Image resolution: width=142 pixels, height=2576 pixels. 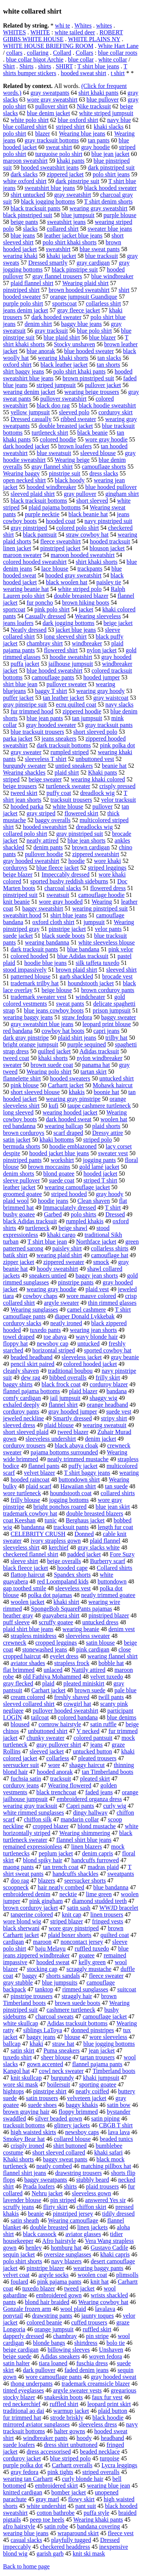 I want to click on wavy blonde hair, so click(x=97, y=1337).